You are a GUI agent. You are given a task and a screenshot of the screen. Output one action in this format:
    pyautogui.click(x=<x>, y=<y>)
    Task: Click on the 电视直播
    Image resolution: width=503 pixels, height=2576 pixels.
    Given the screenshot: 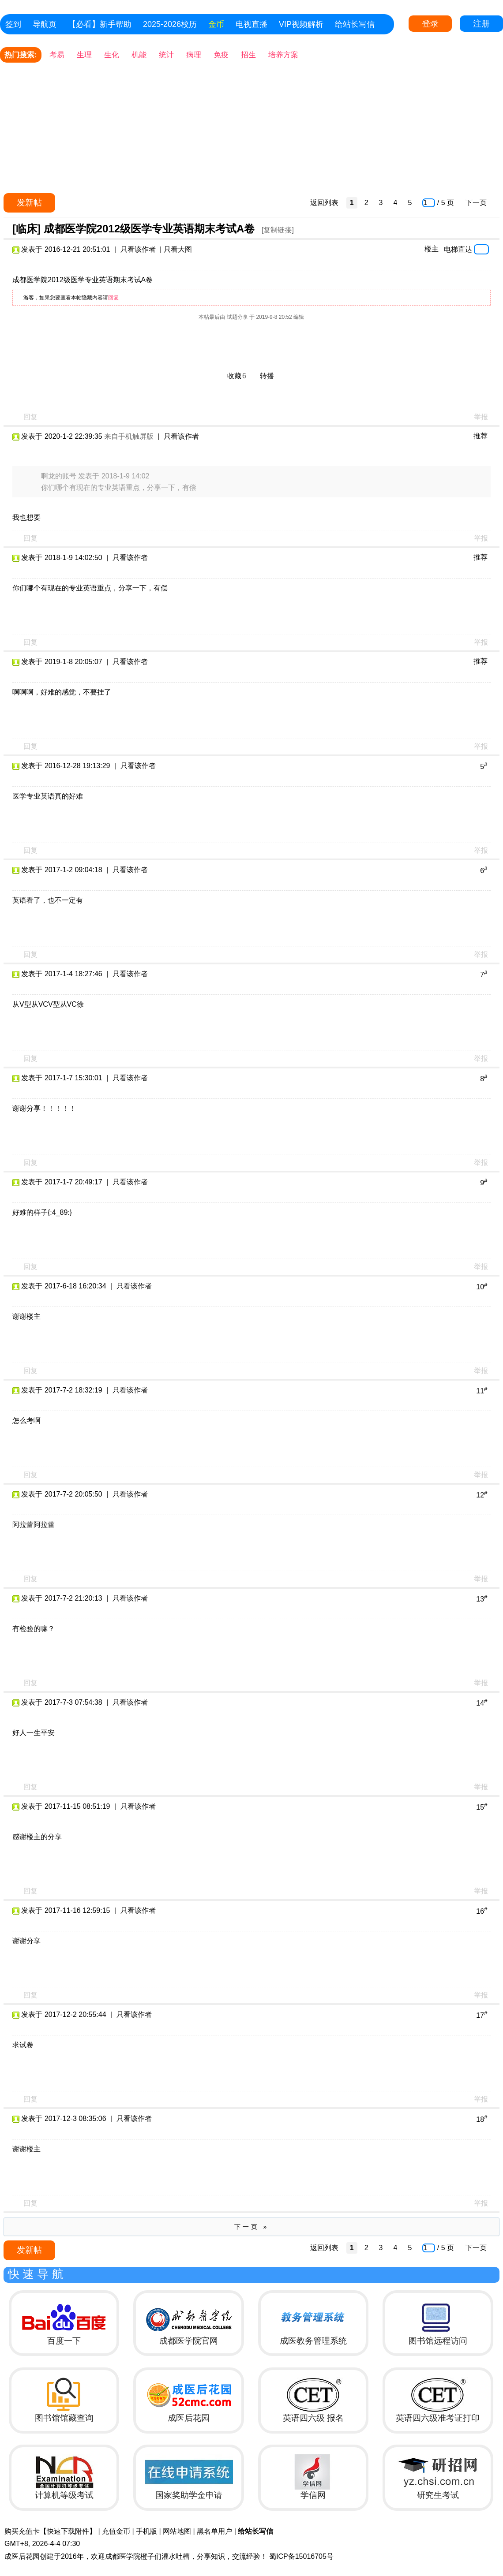 What is the action you would take?
    pyautogui.click(x=251, y=24)
    